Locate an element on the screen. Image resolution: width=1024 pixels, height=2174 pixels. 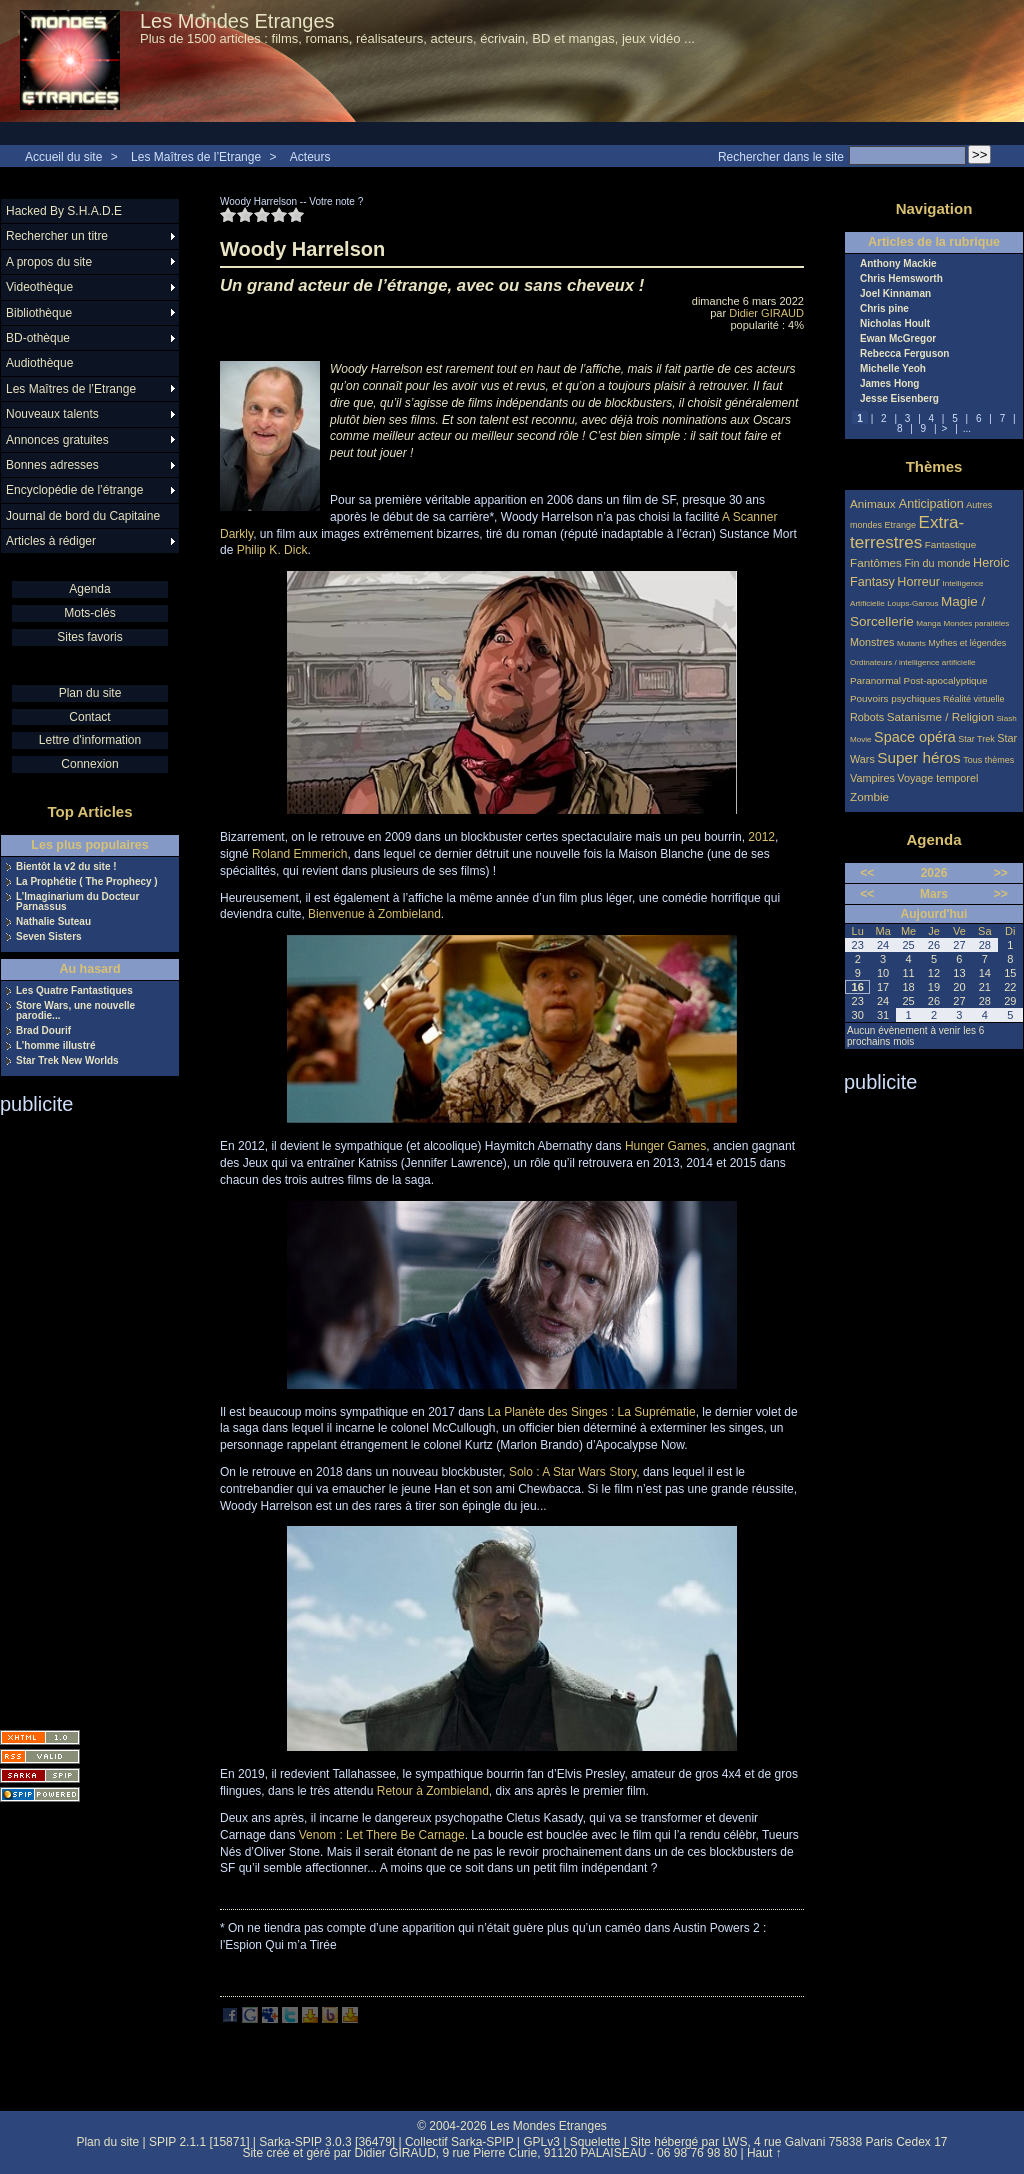
L’homme illustré is located at coordinates (55, 1046).